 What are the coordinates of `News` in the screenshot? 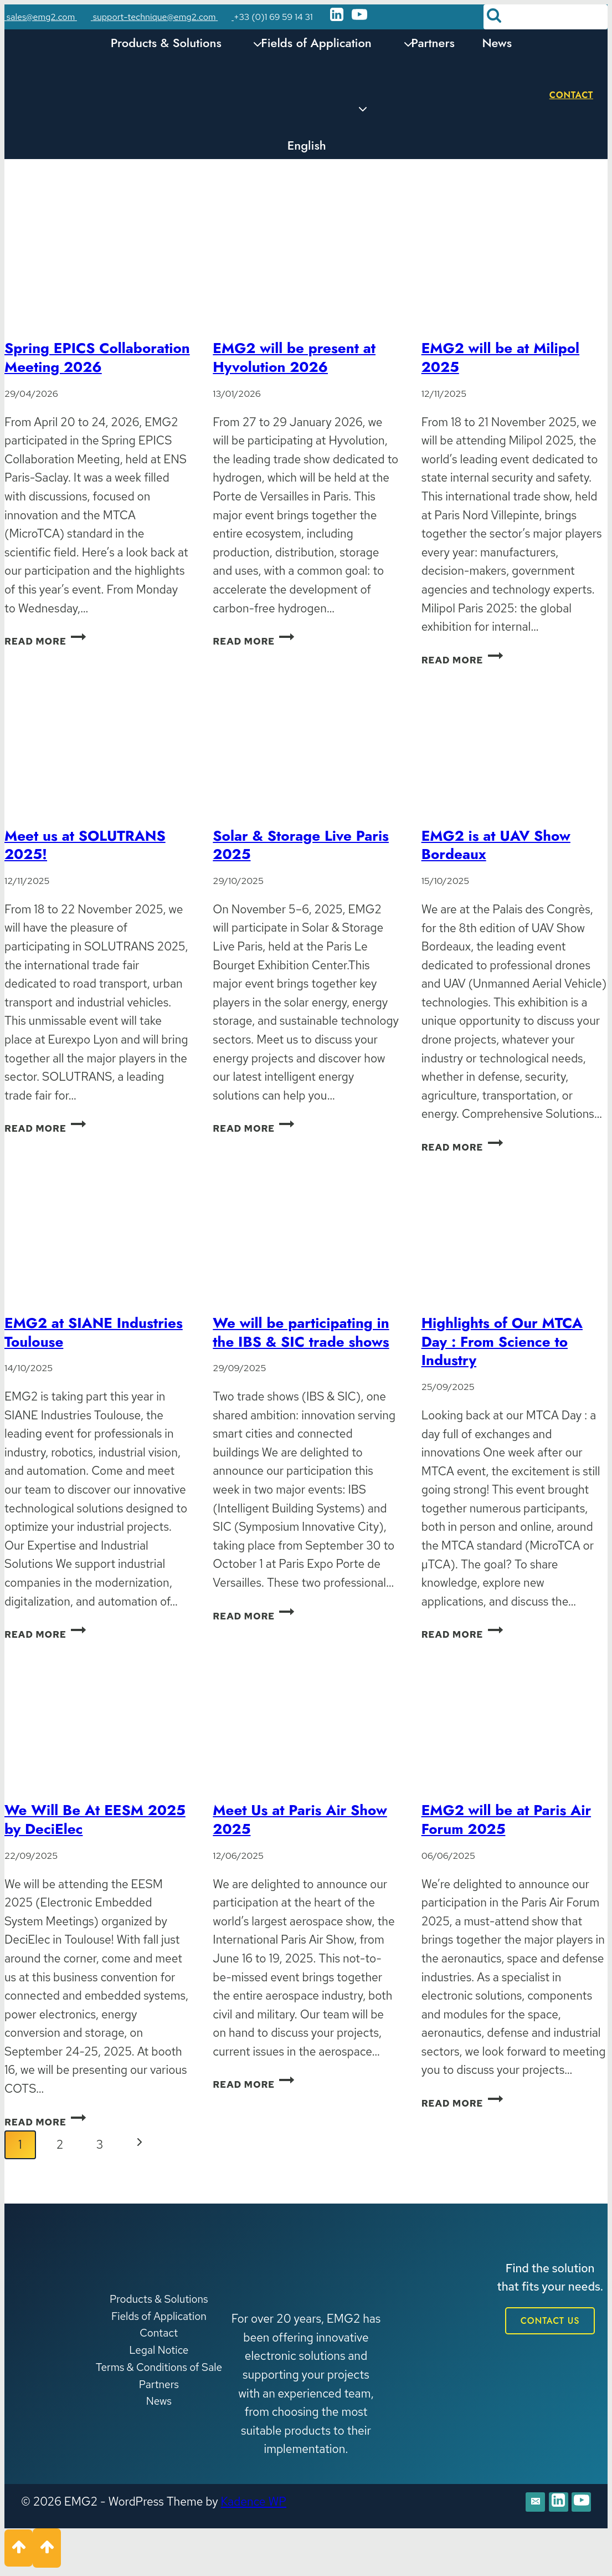 It's located at (497, 43).